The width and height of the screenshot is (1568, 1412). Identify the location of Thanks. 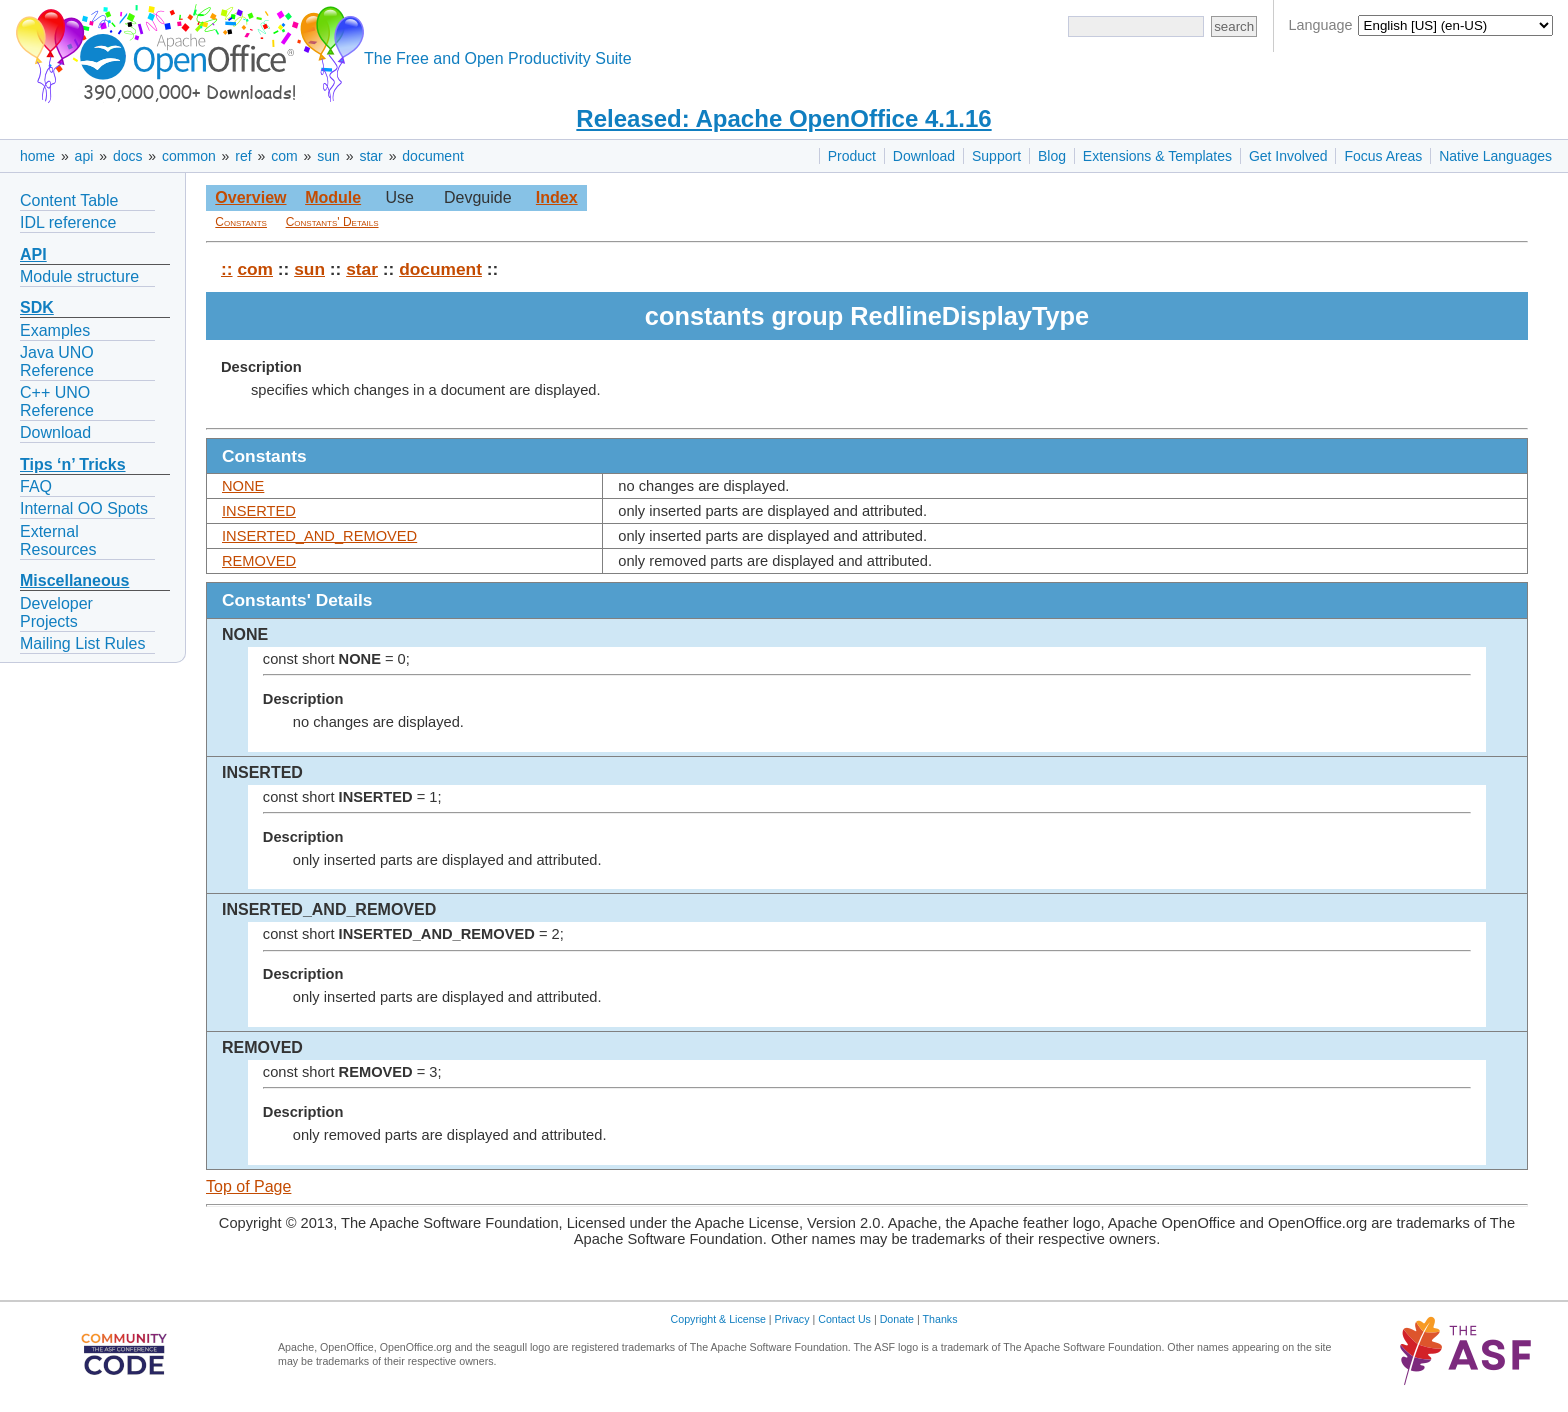
(940, 1319).